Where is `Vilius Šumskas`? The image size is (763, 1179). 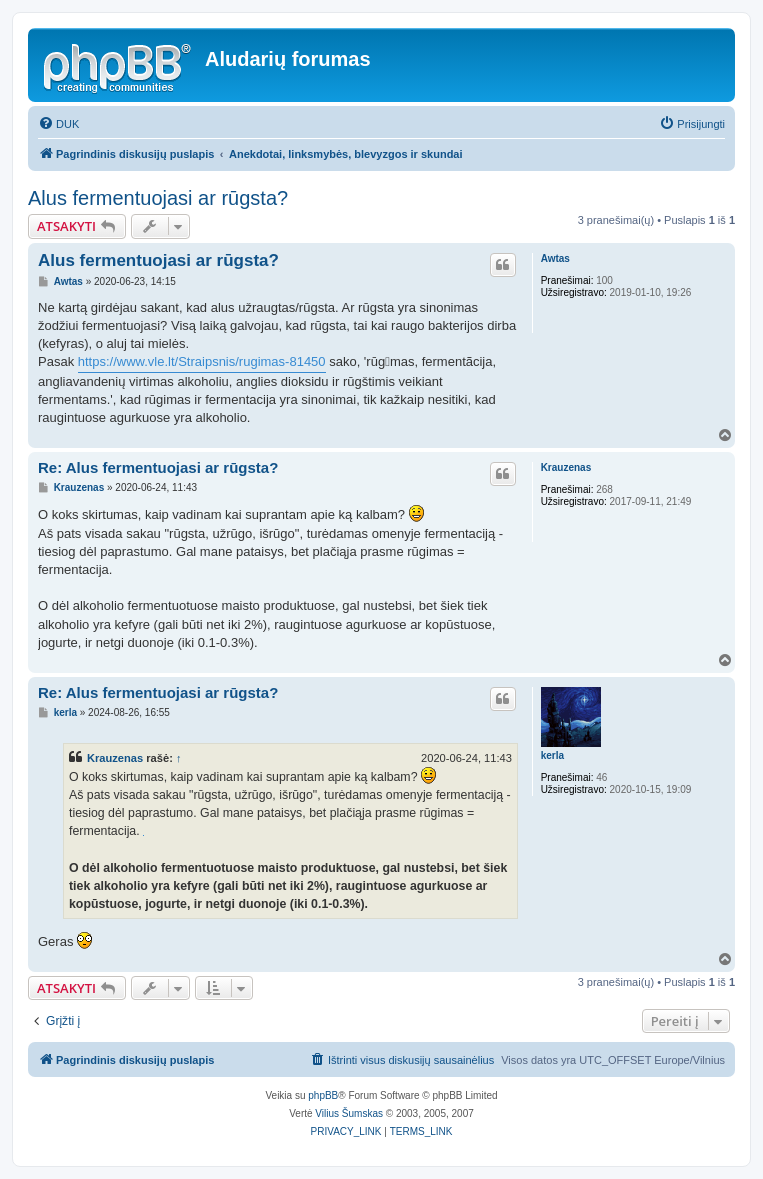 Vilius Šumskas is located at coordinates (349, 1113).